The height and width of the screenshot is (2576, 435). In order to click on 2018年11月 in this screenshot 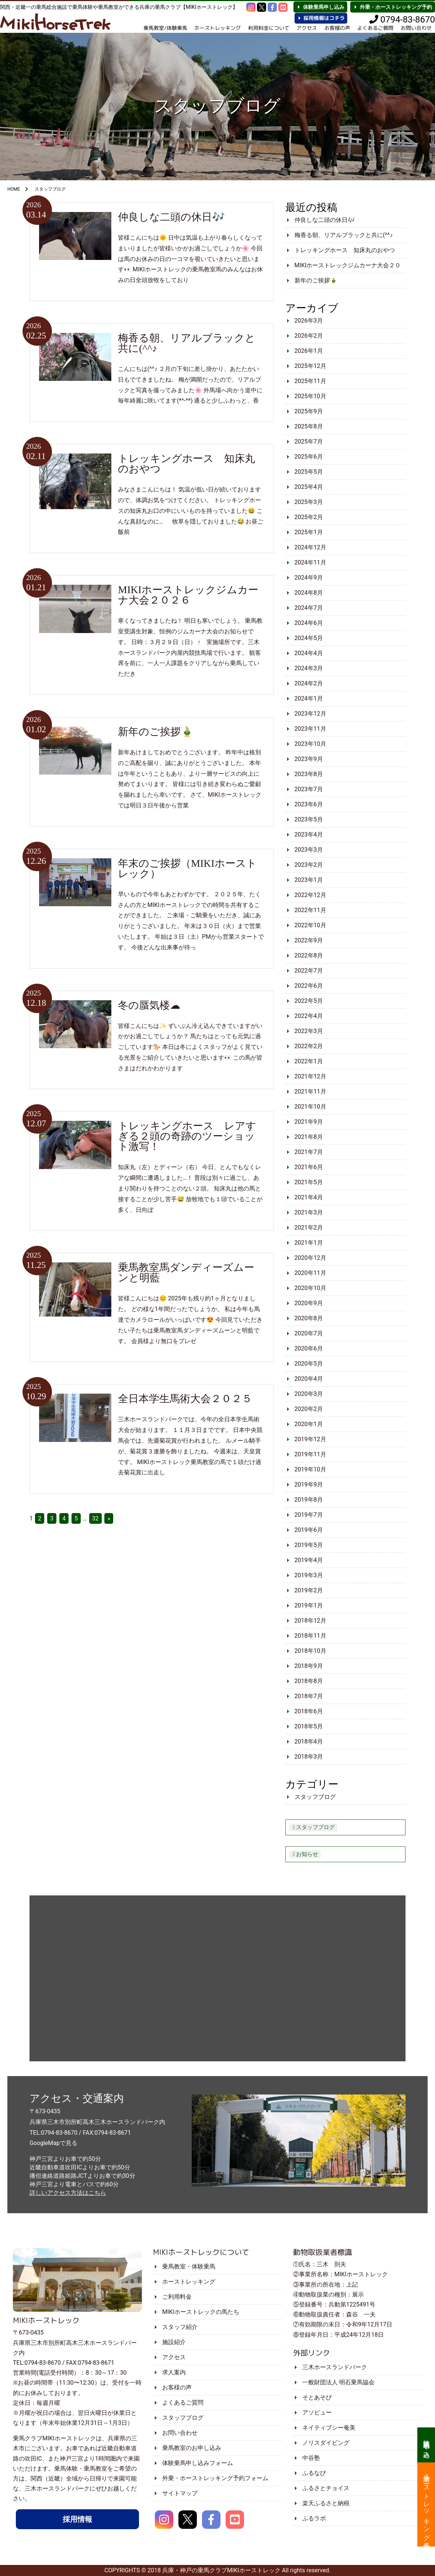, I will do `click(310, 1635)`.